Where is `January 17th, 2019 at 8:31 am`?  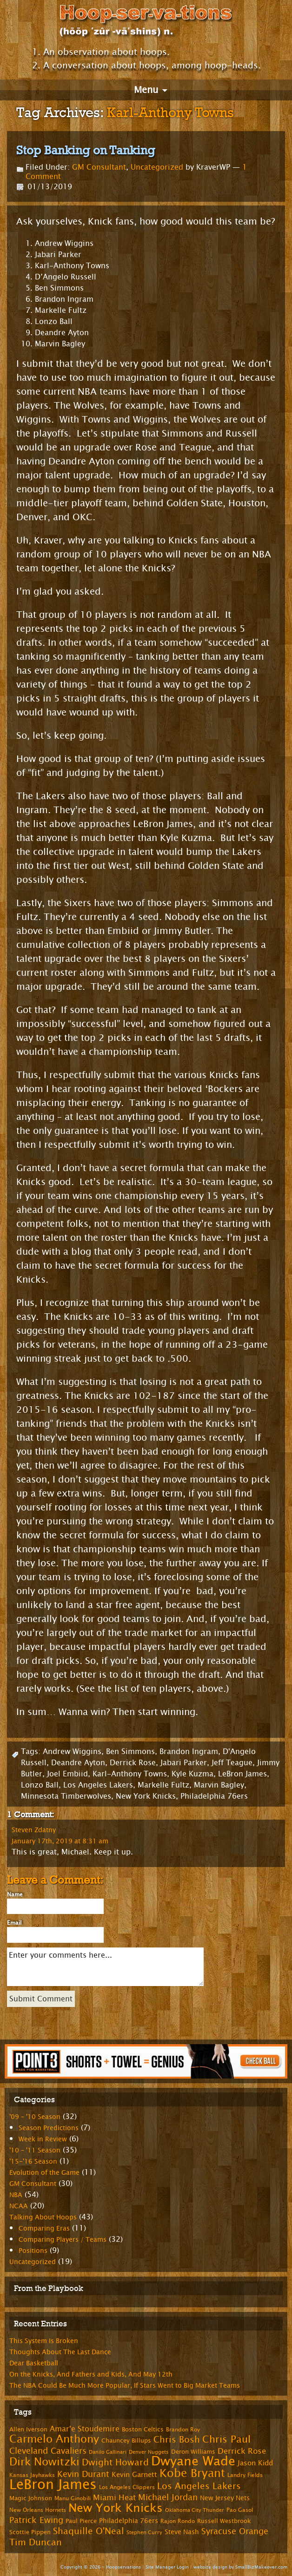
January 17th, 2019 at 8:31 am is located at coordinates (60, 1841).